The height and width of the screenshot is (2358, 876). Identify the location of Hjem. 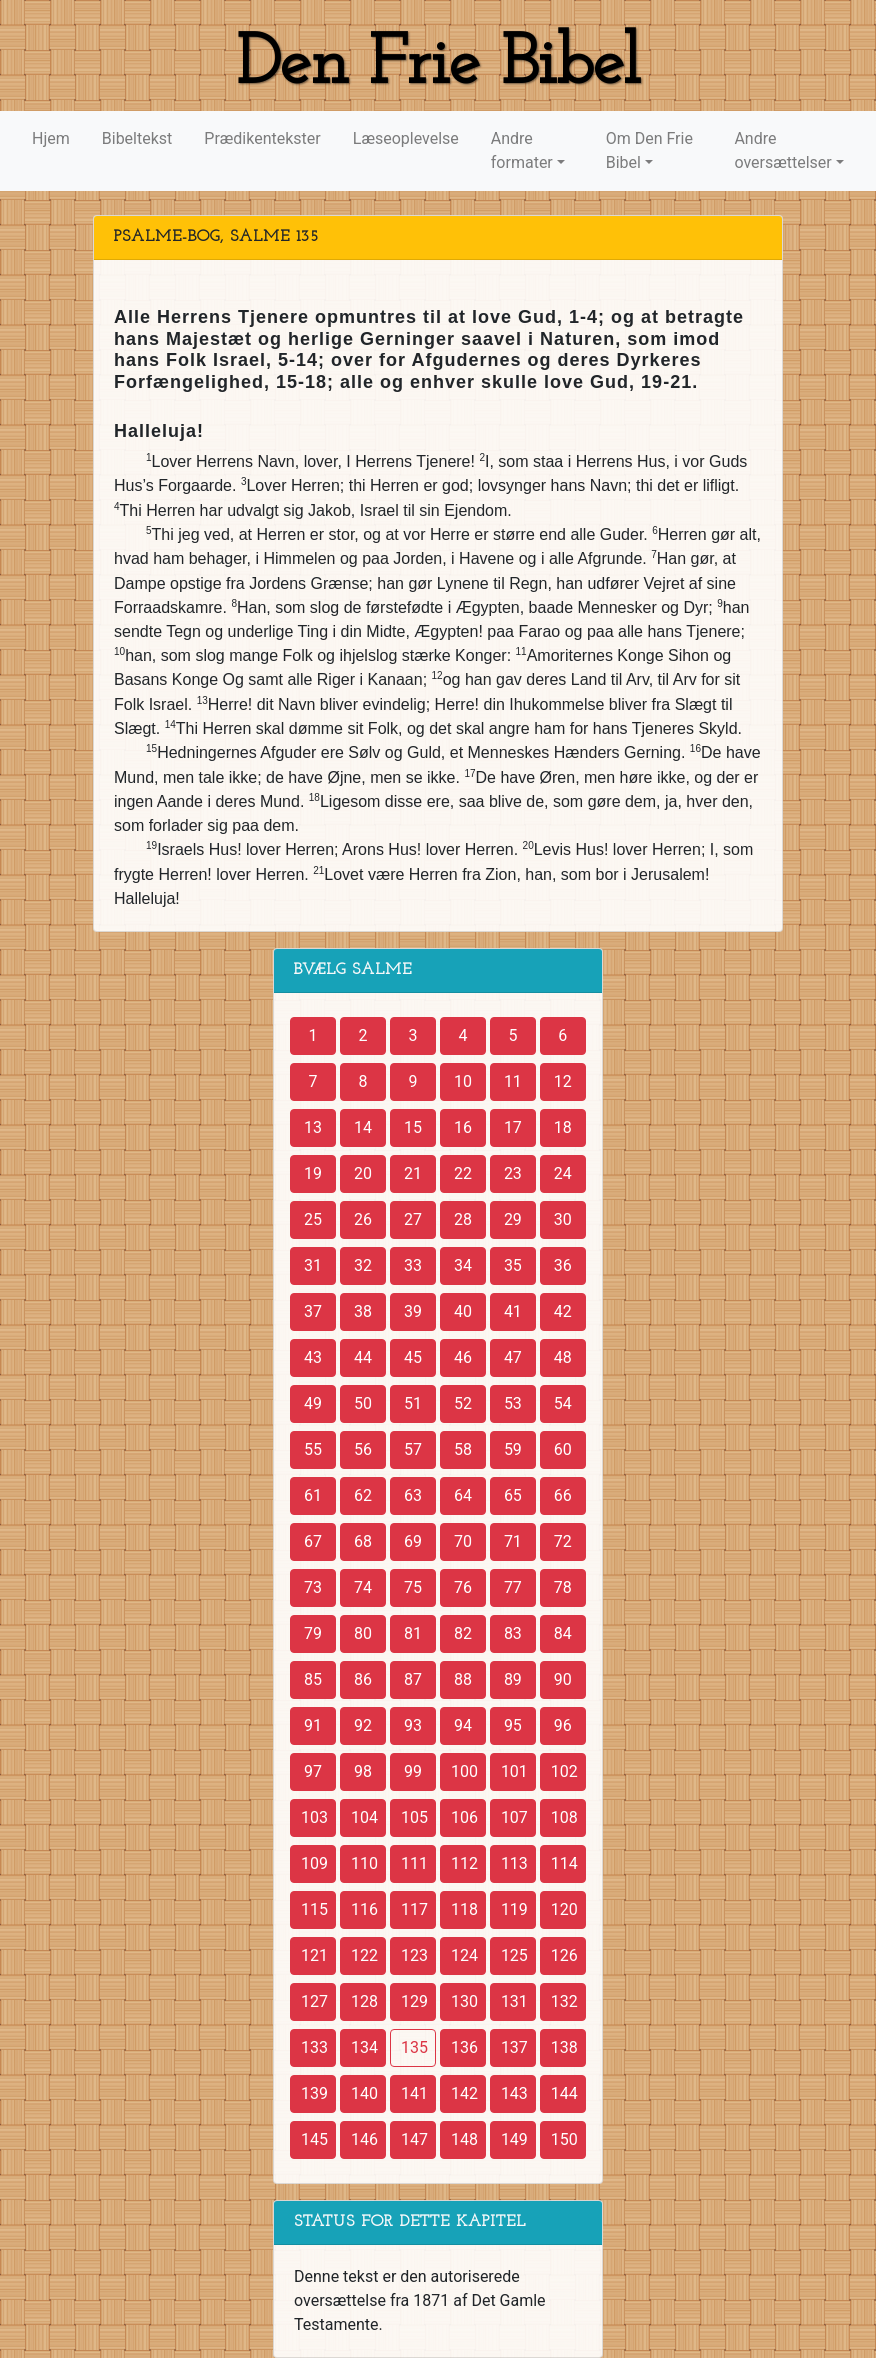
(51, 138).